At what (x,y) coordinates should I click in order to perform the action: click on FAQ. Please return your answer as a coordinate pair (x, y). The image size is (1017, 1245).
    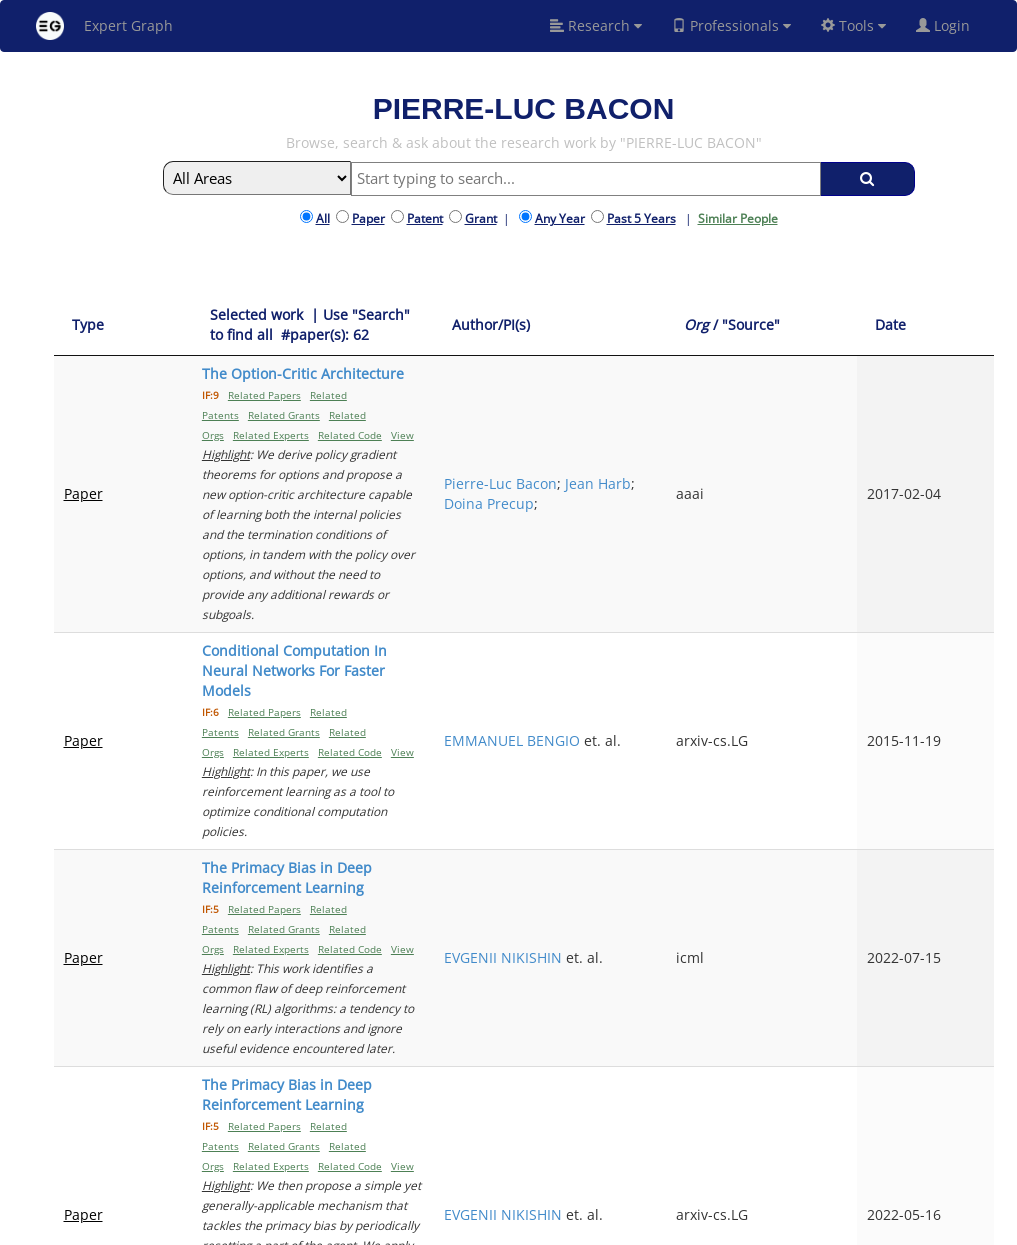
    Looking at the image, I should click on (449, 1226).